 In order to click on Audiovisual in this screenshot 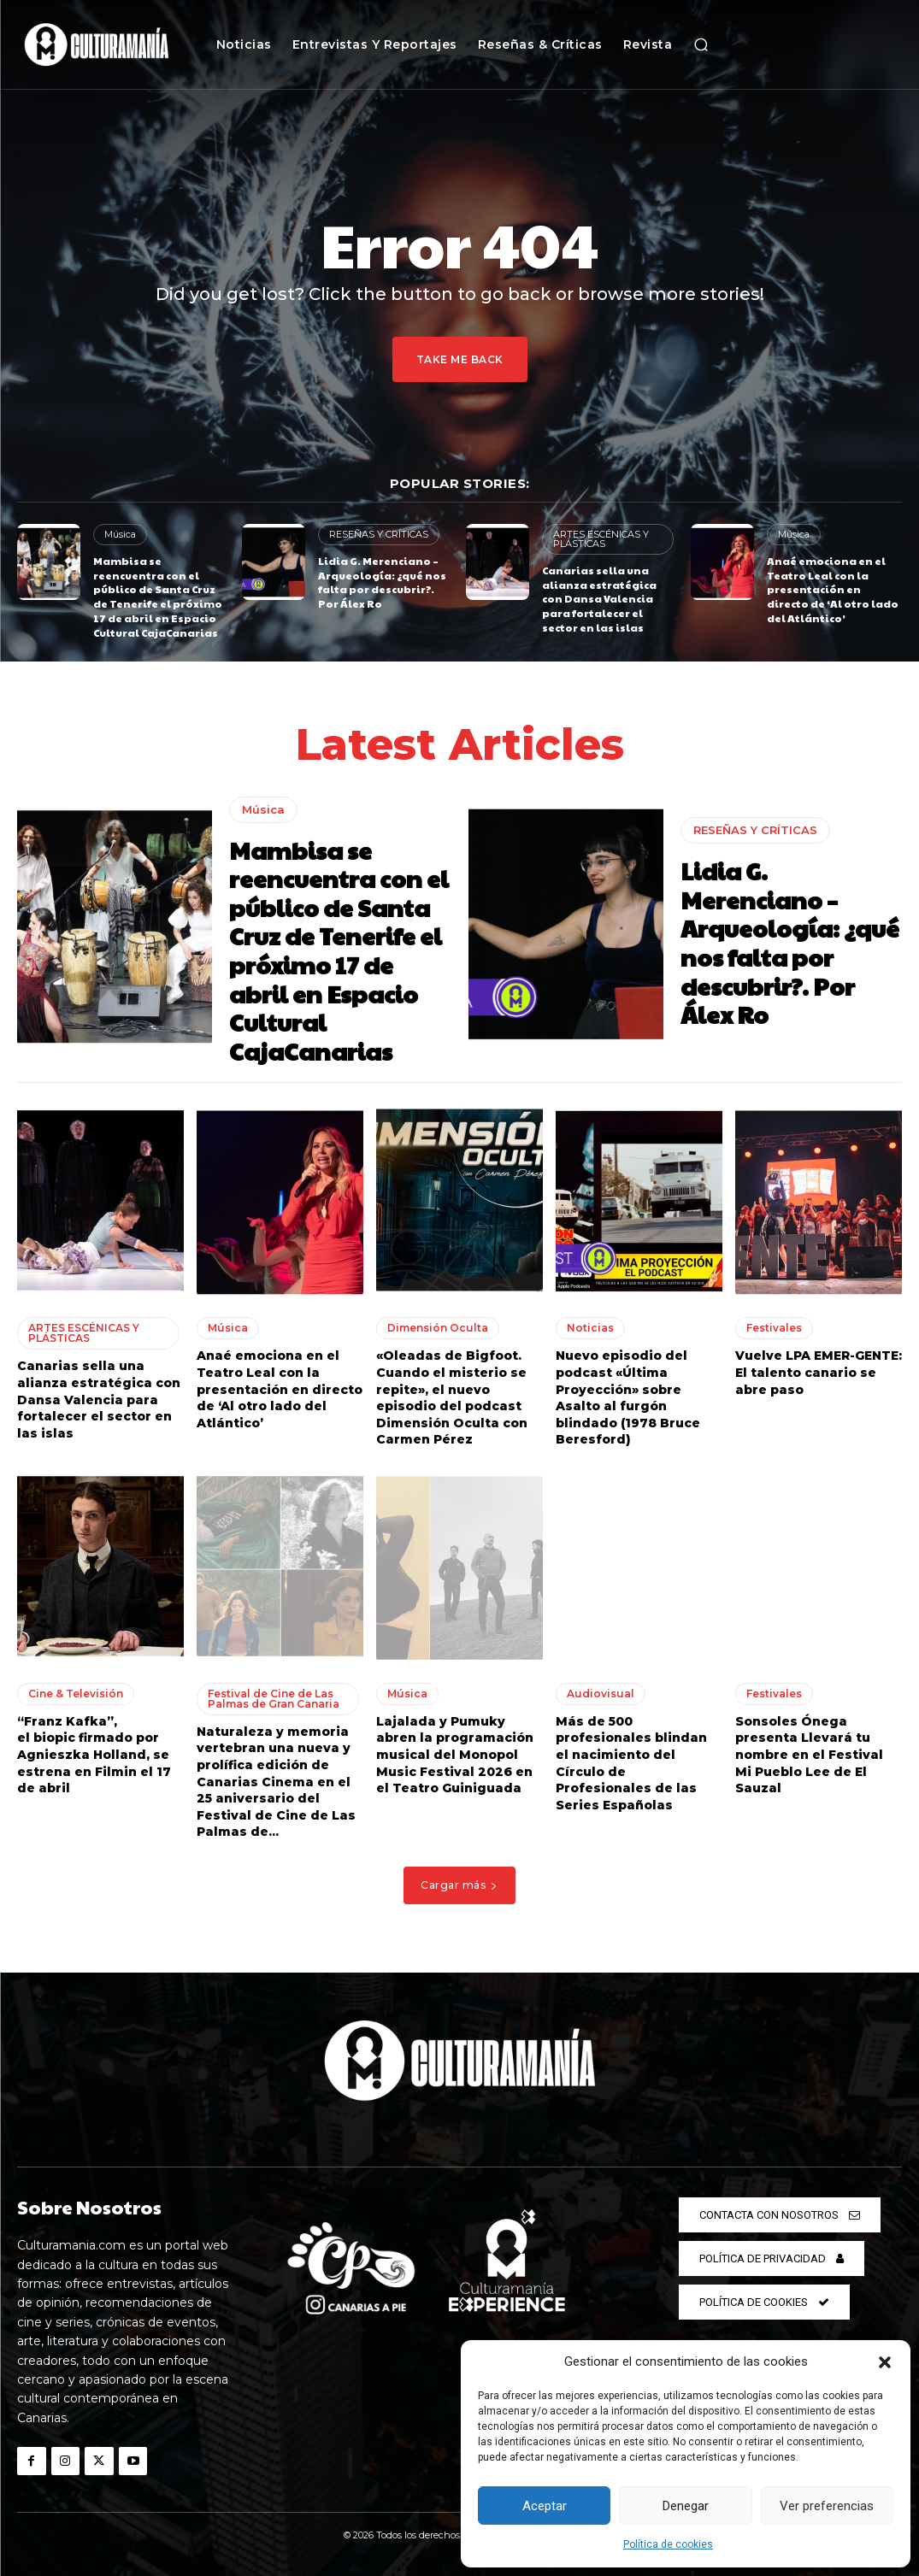, I will do `click(600, 1693)`.